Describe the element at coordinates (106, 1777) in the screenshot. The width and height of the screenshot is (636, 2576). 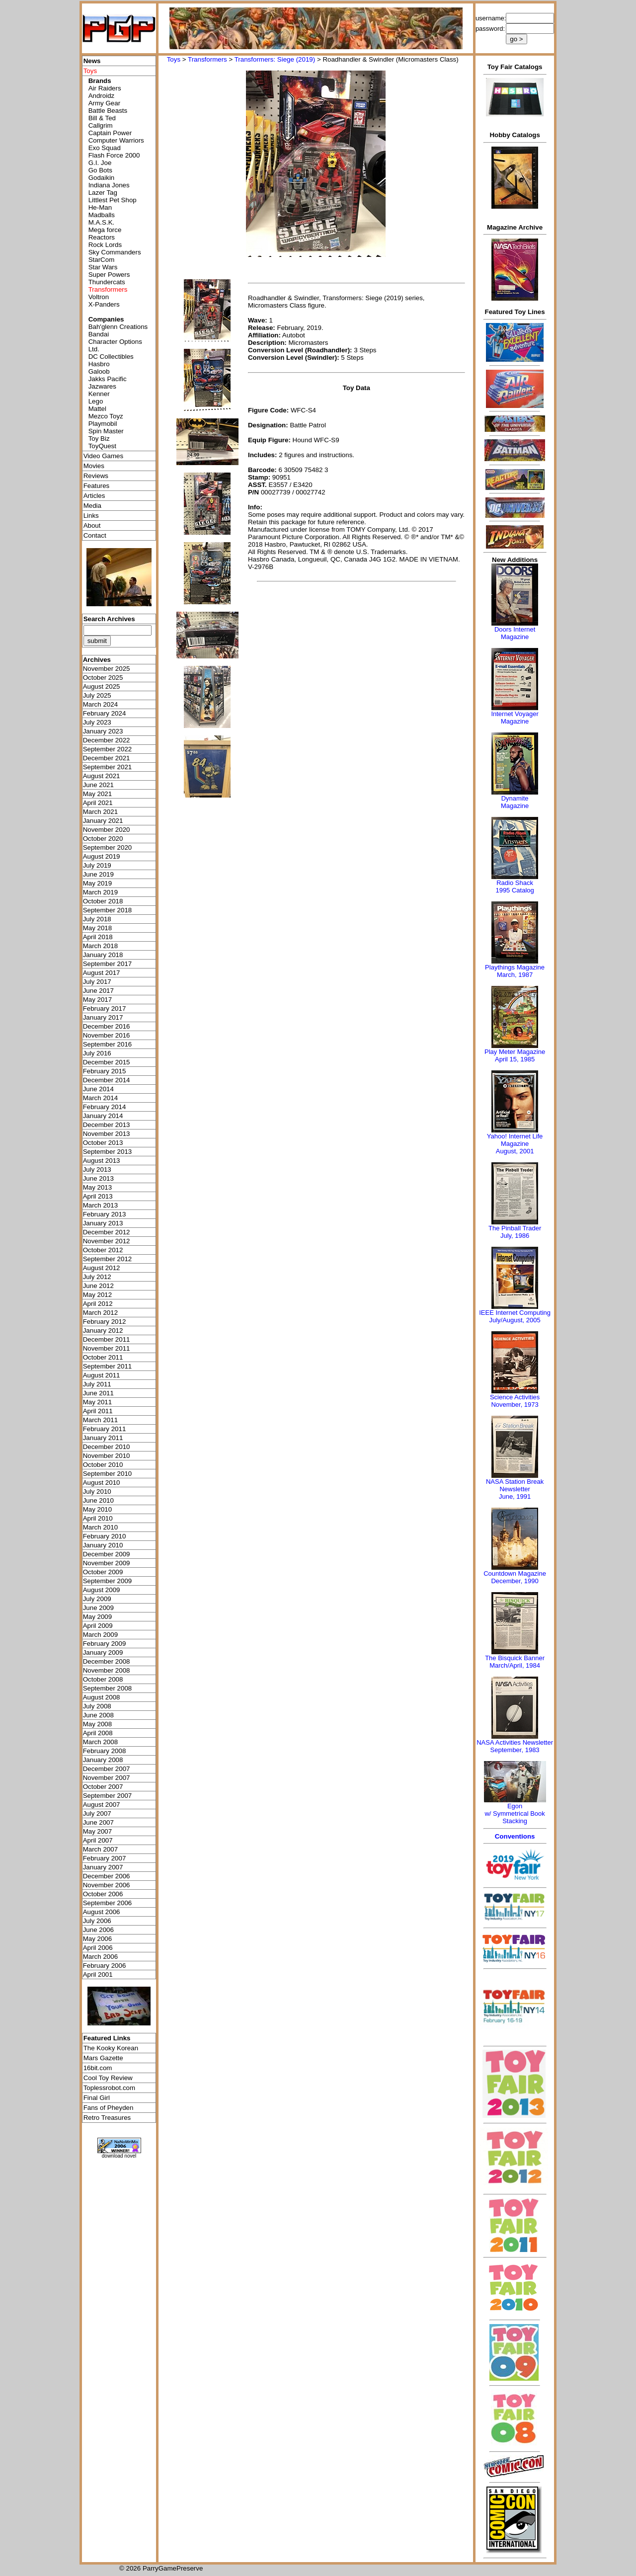
I see `November 2007` at that location.